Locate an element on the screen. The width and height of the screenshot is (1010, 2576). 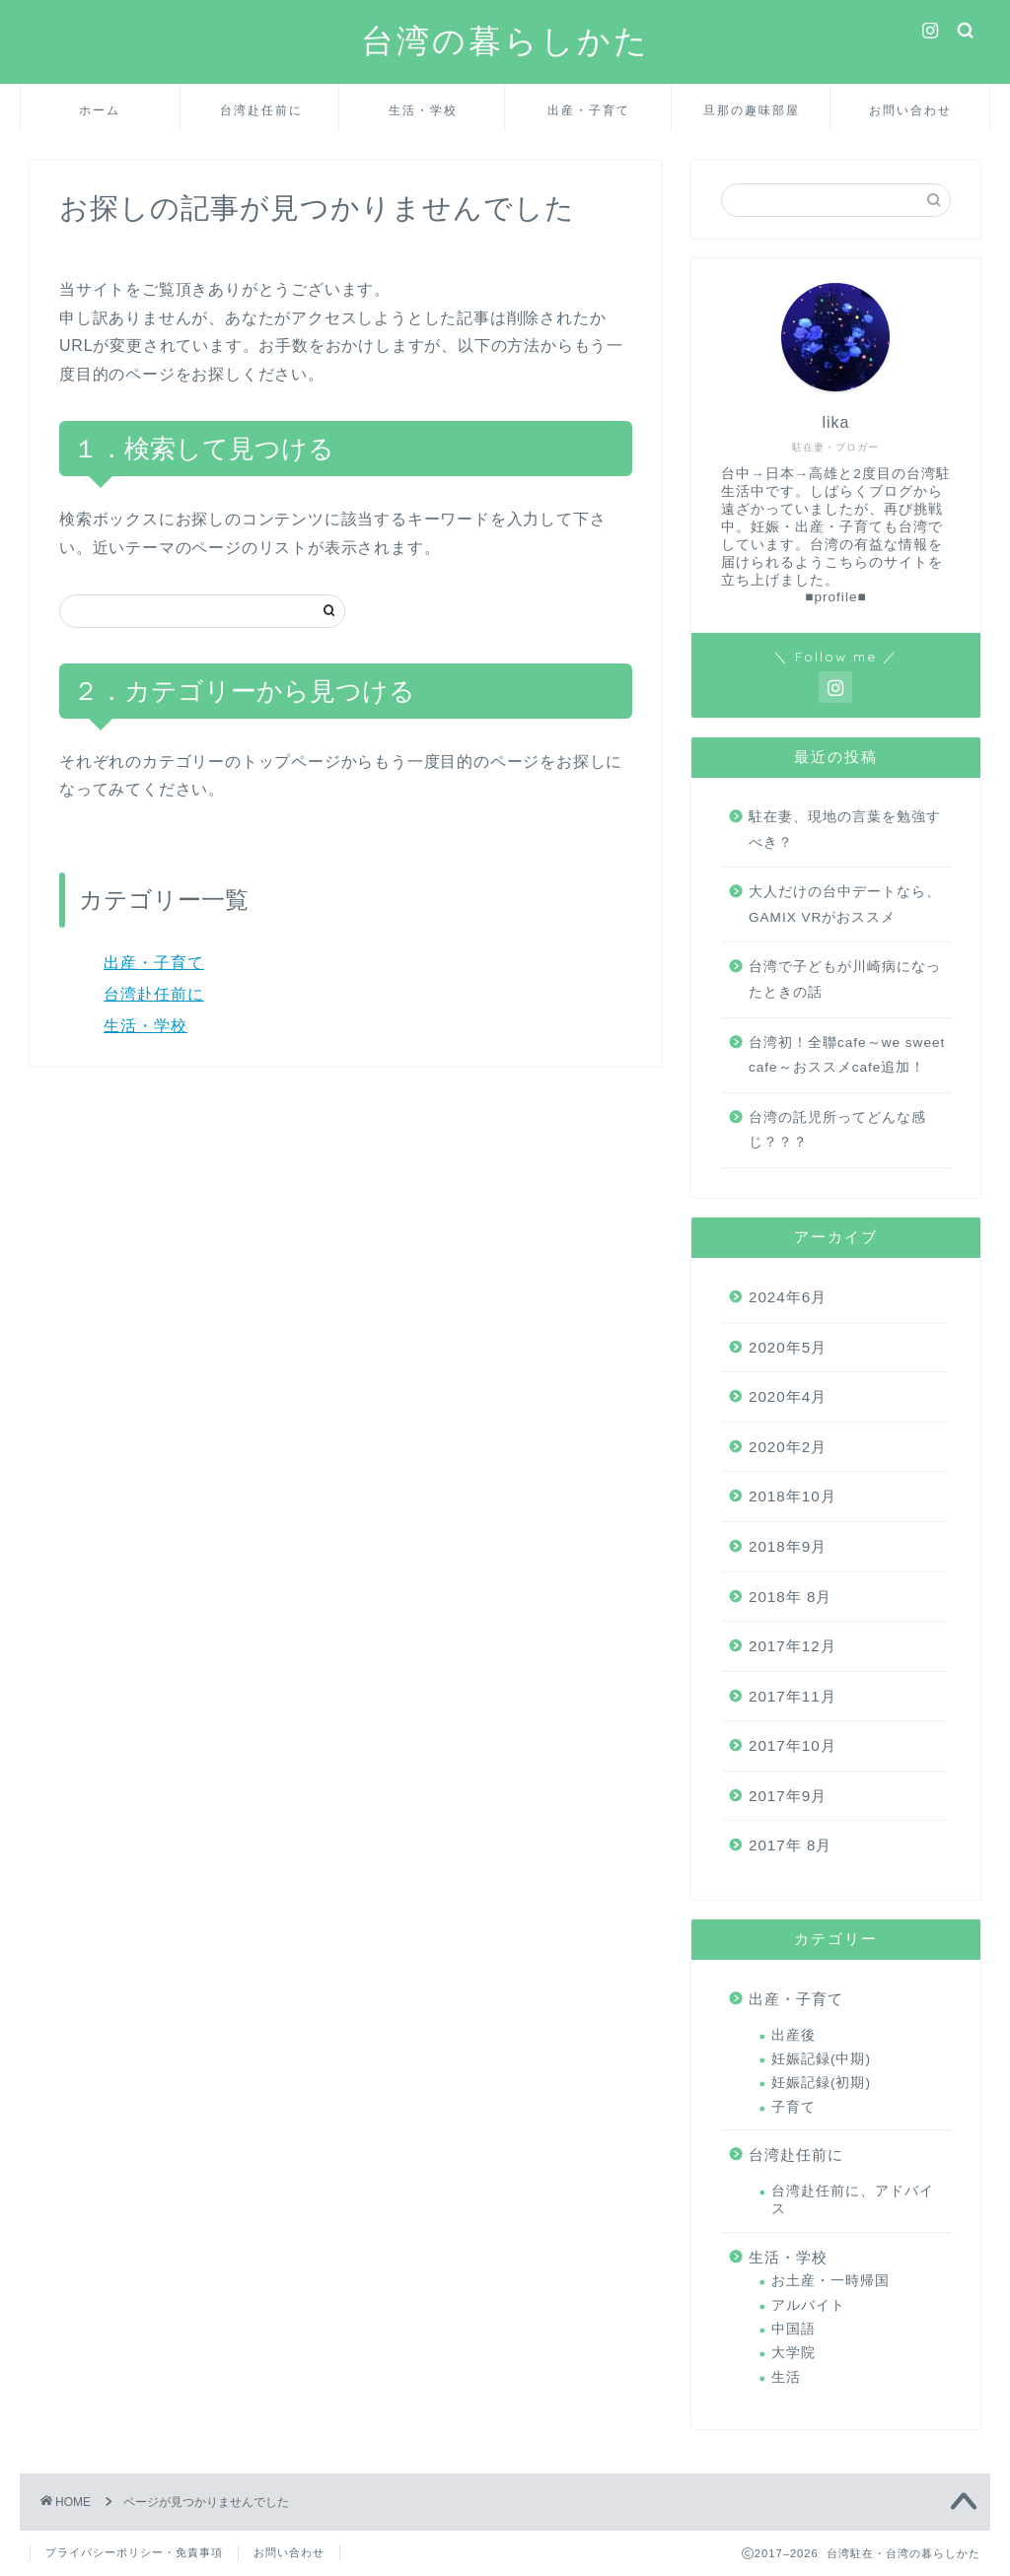
2018年 8月 is located at coordinates (790, 1596).